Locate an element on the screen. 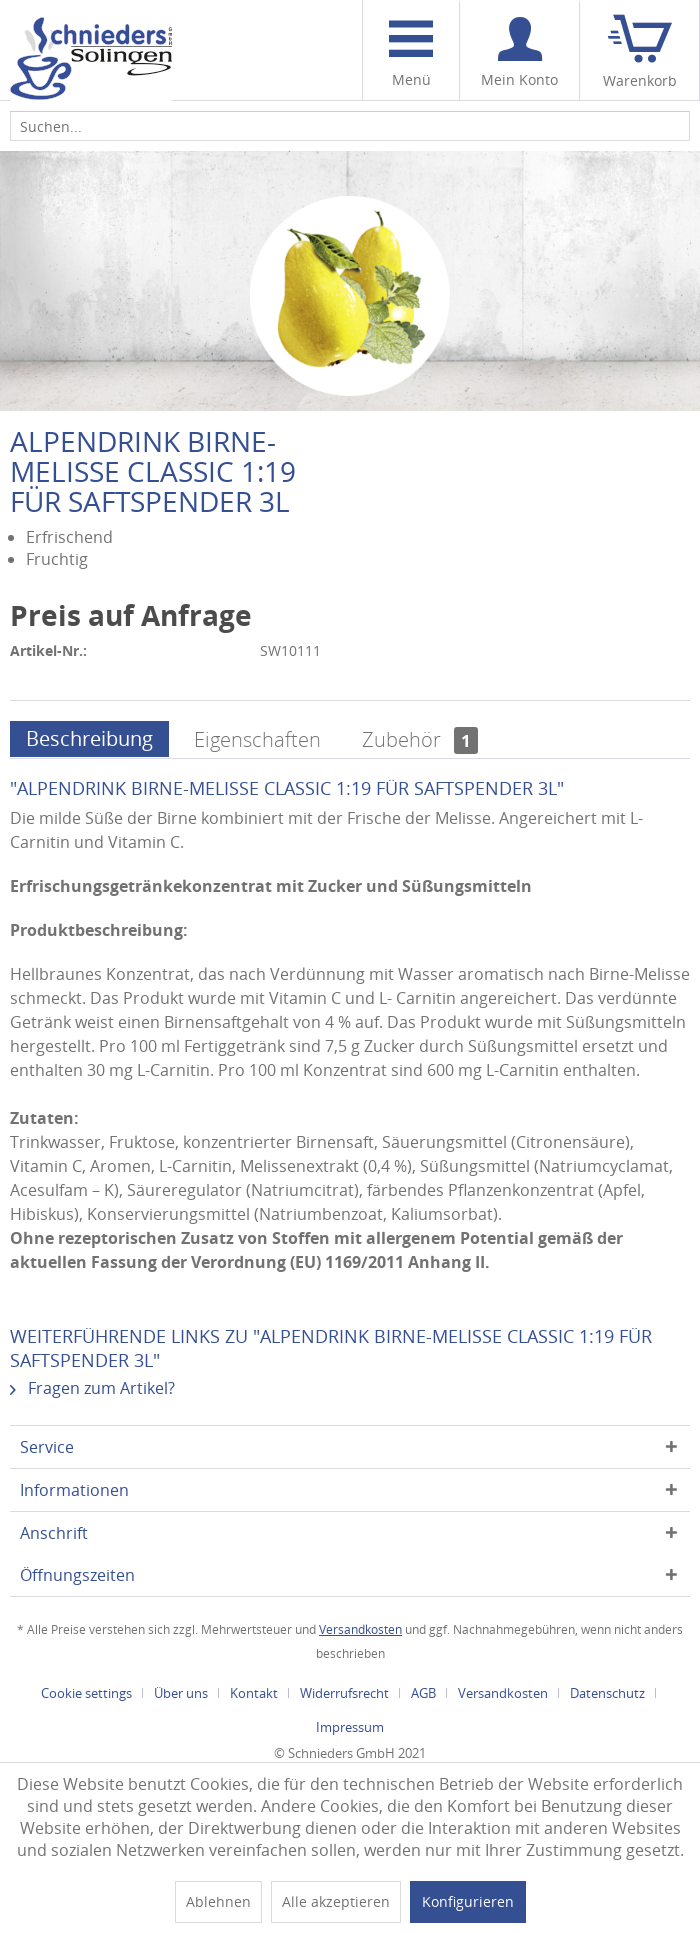 The image size is (700, 1933). Datenschutz is located at coordinates (607, 1693).